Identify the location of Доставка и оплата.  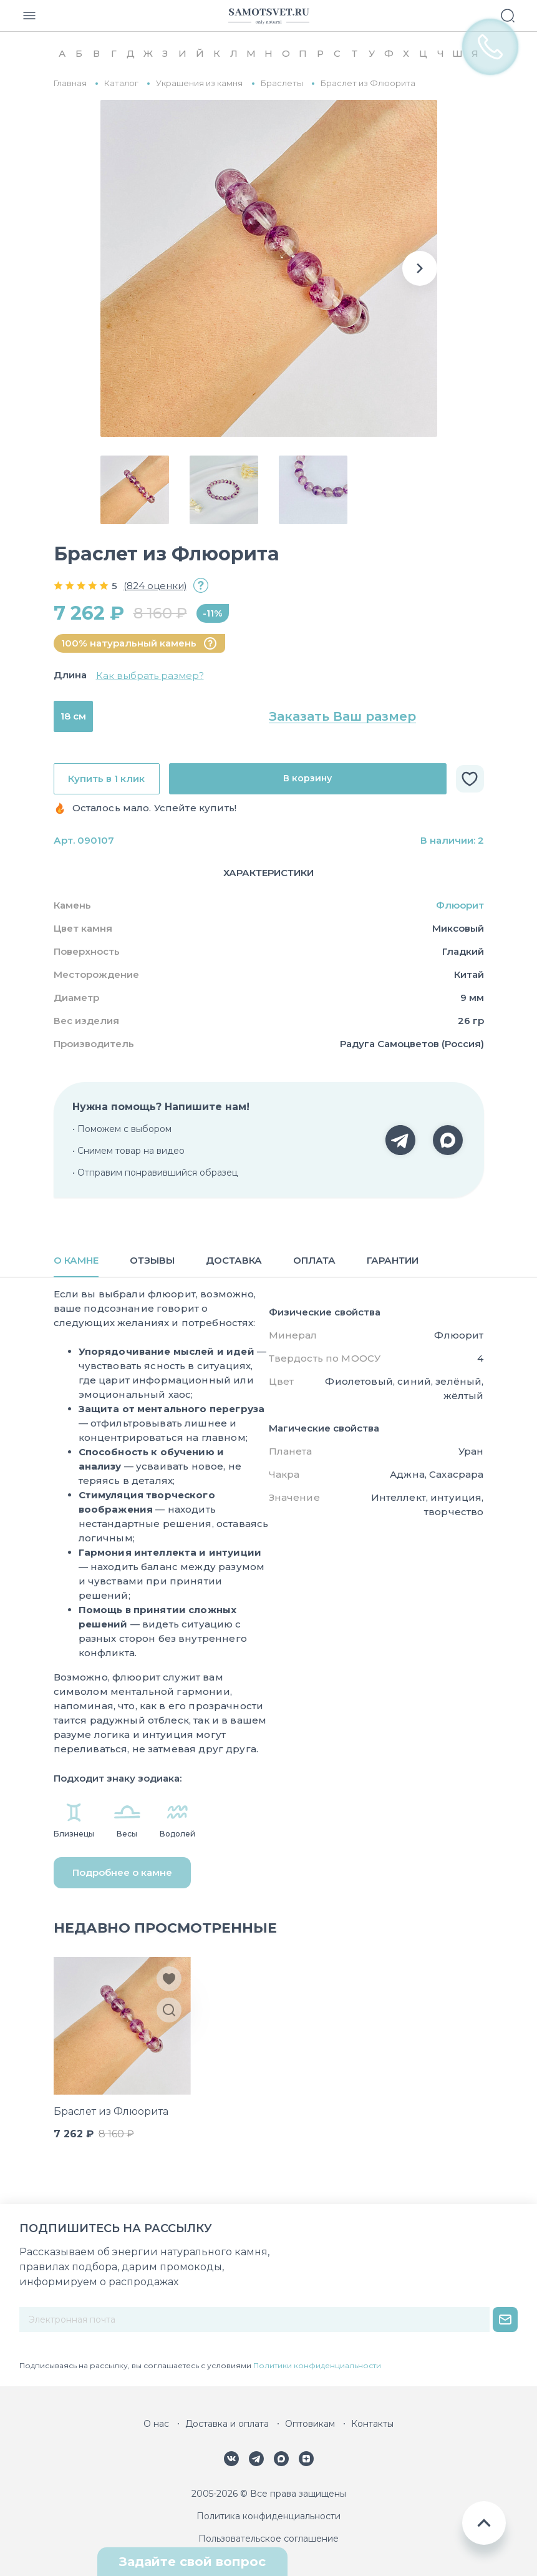
(227, 2423).